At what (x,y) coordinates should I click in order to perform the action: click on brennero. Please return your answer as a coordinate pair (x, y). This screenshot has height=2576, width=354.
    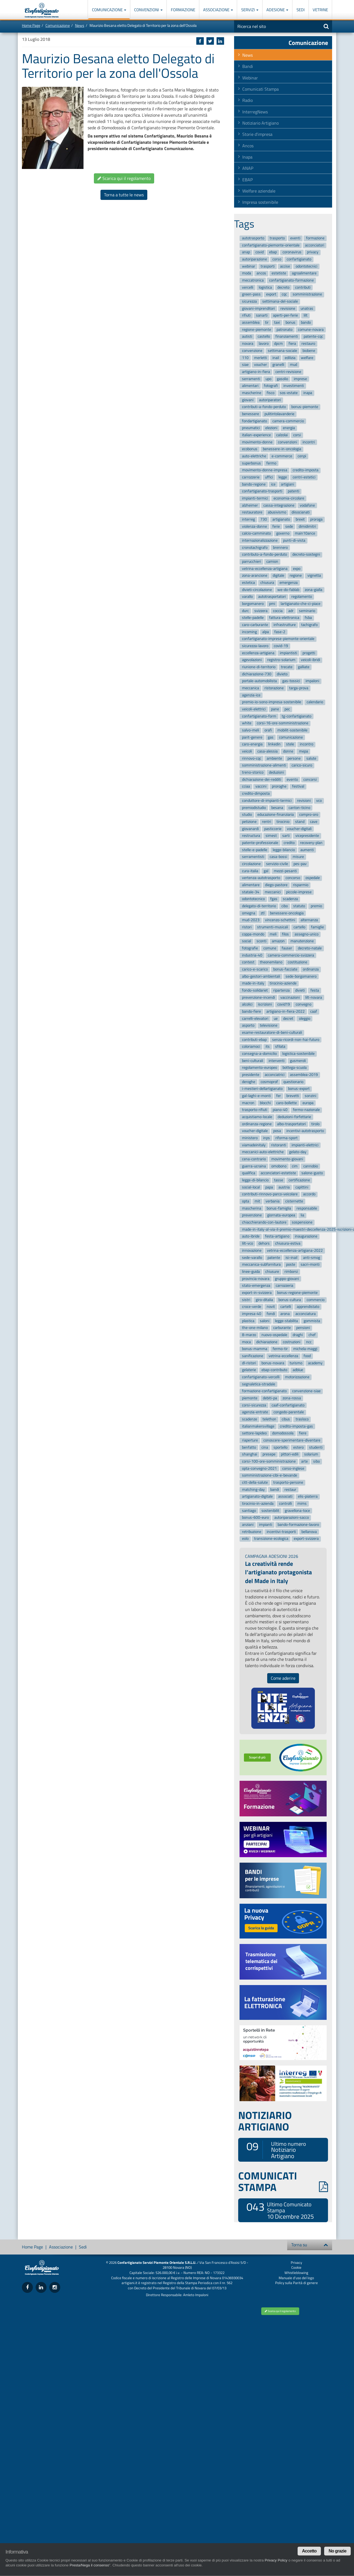
    Looking at the image, I should click on (280, 547).